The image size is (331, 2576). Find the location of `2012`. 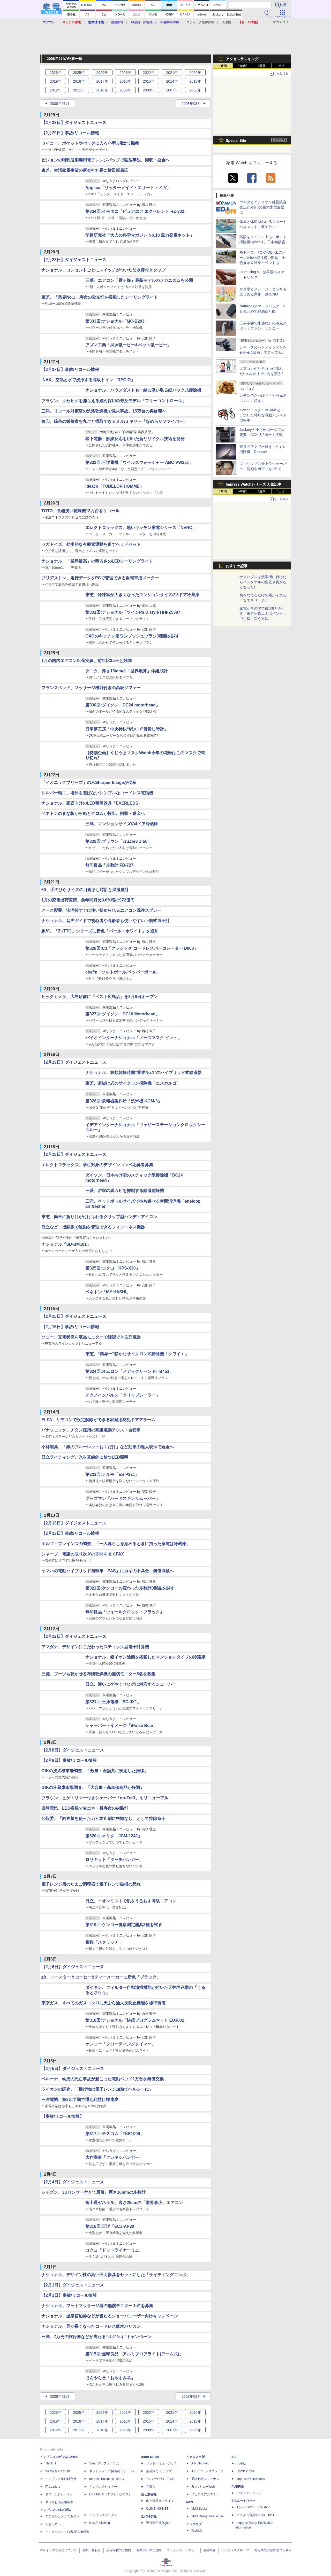

2012 is located at coordinates (55, 90).